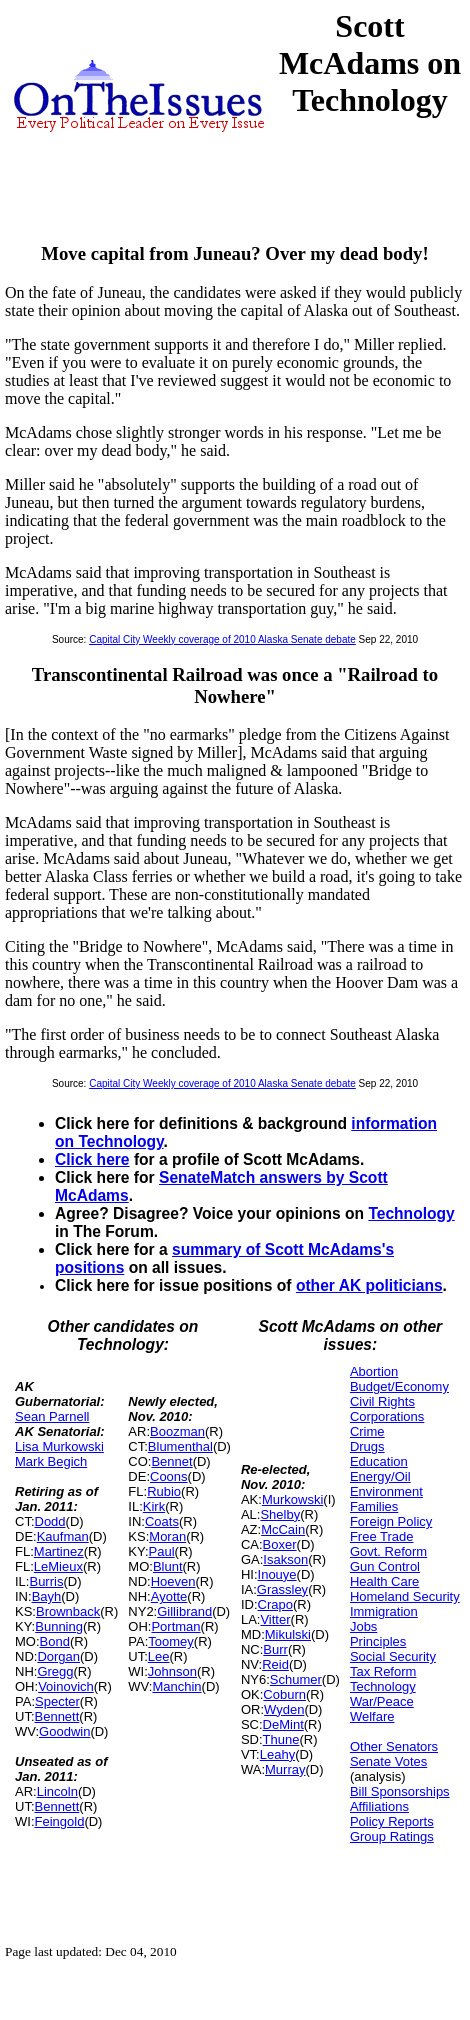  Describe the element at coordinates (58, 1656) in the screenshot. I see `Dorgan` at that location.